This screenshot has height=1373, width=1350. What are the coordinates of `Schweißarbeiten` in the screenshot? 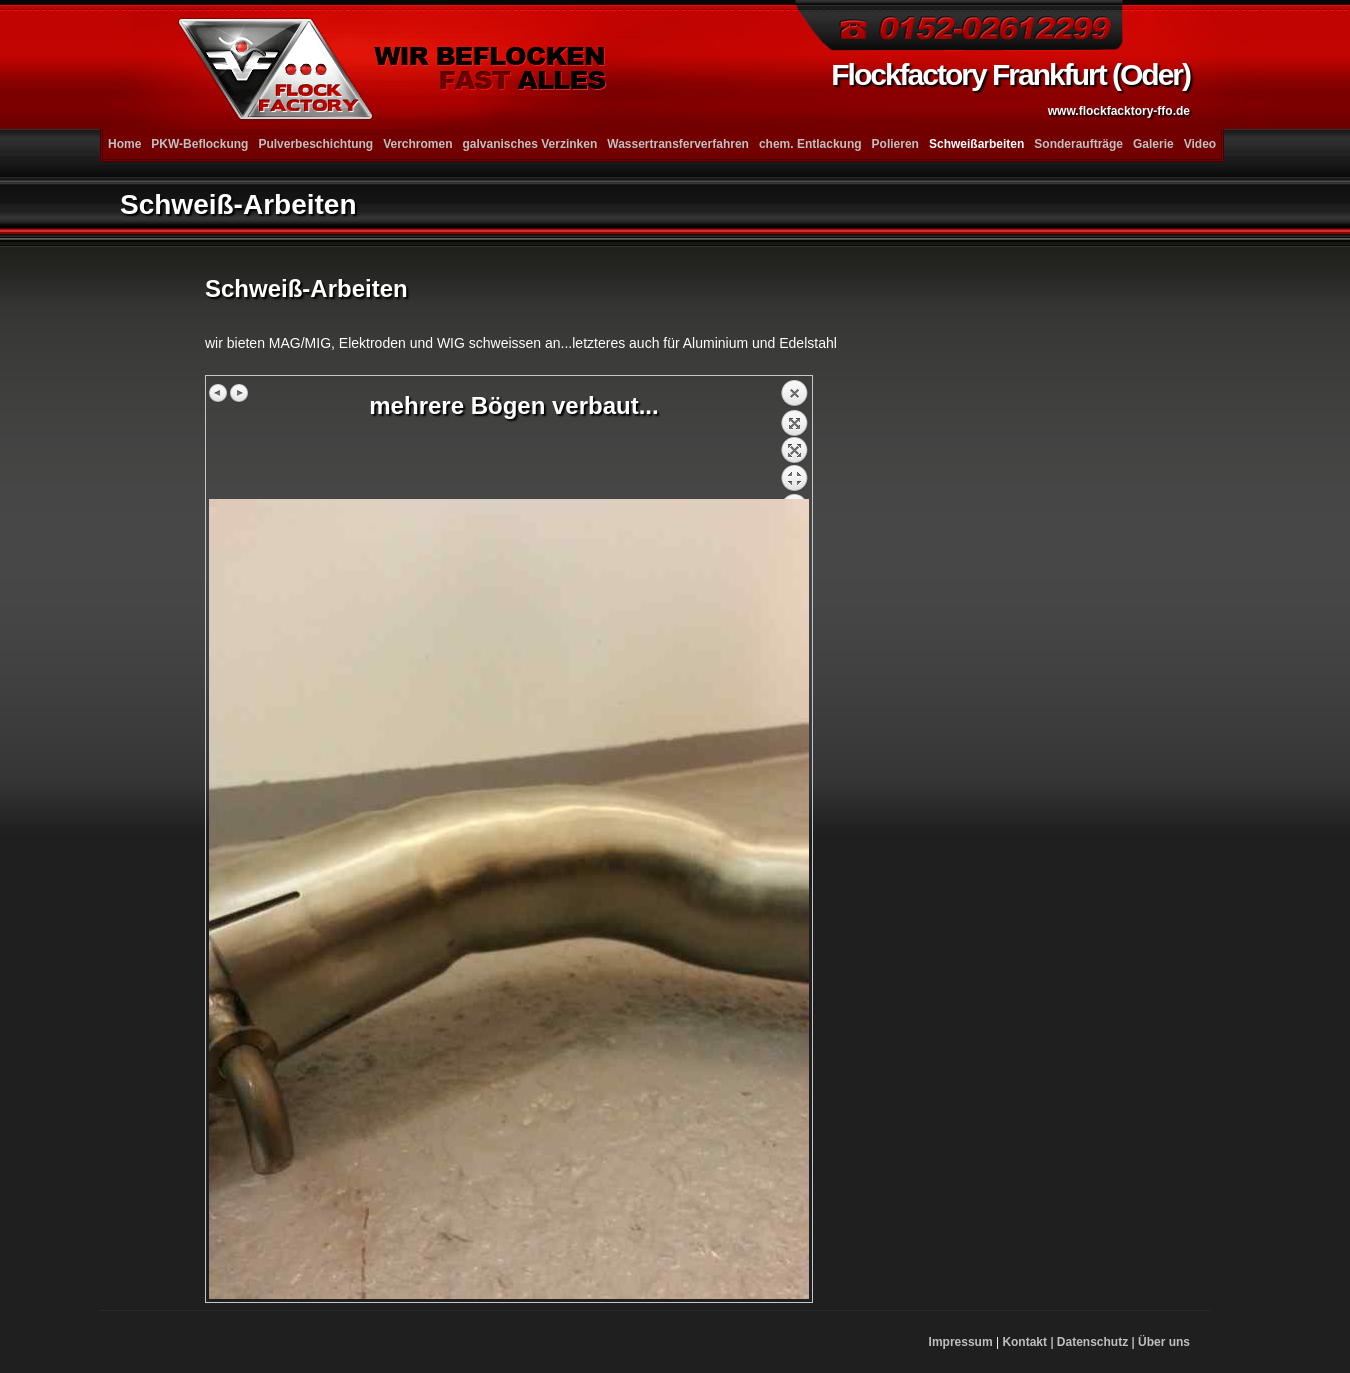 It's located at (976, 144).